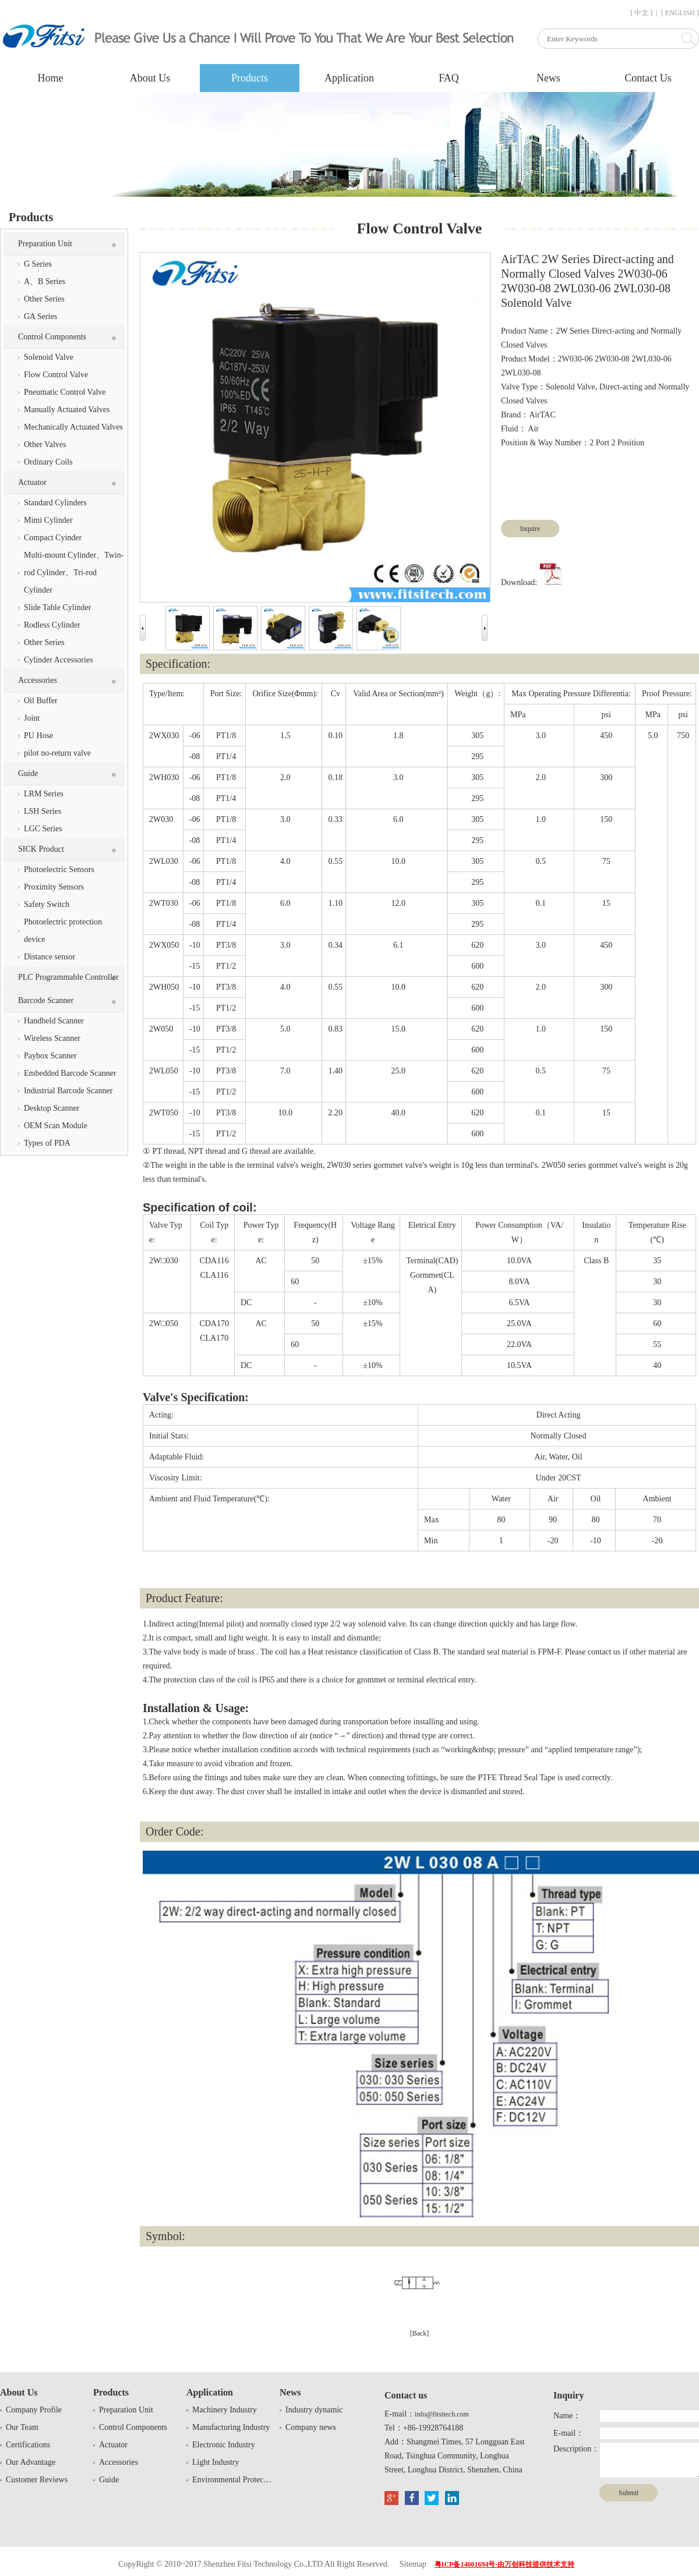 The height and width of the screenshot is (2576, 699). Describe the element at coordinates (44, 281) in the screenshot. I see `A、B Series` at that location.